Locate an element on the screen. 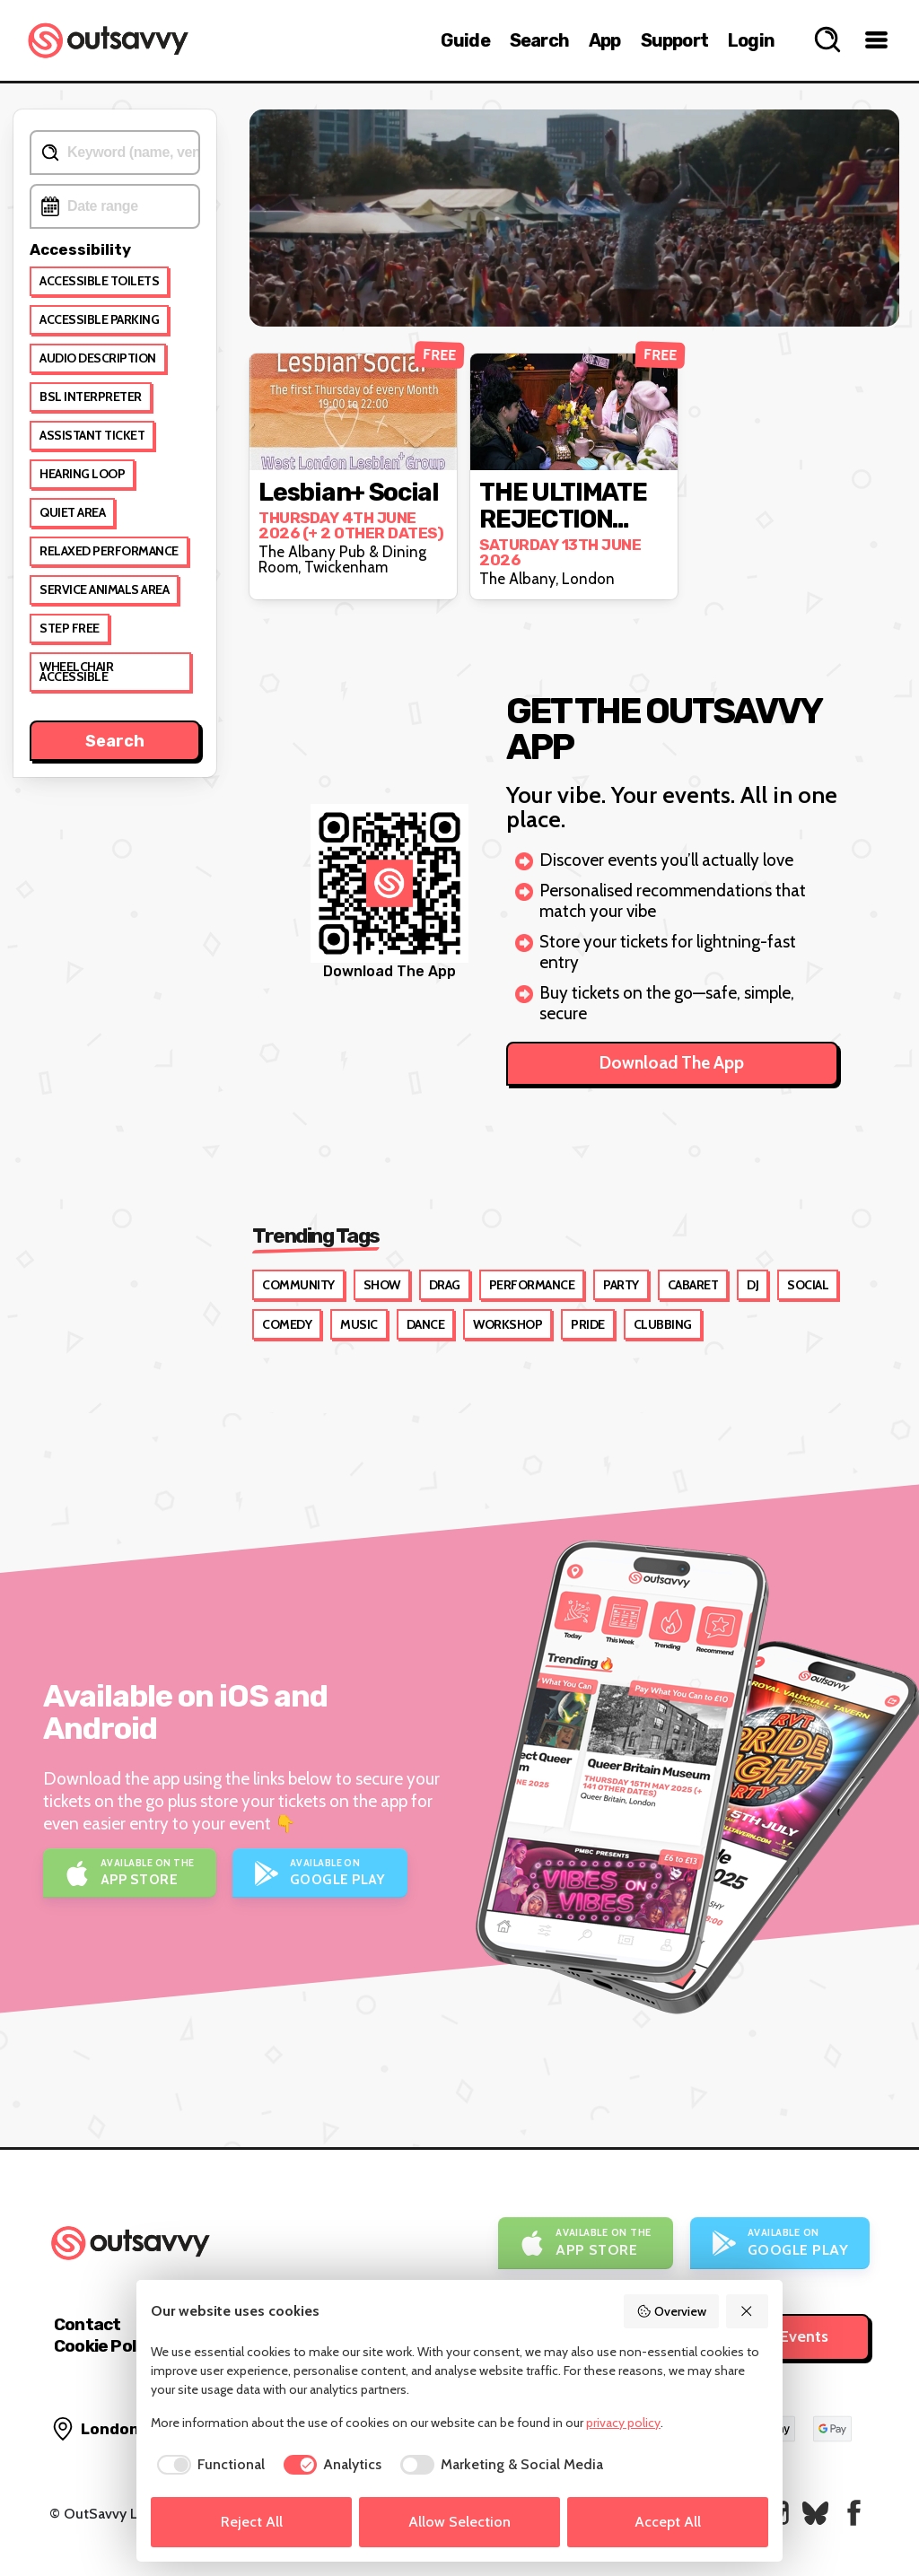 Image resolution: width=919 pixels, height=2576 pixels. Accept All is located at coordinates (668, 2521).